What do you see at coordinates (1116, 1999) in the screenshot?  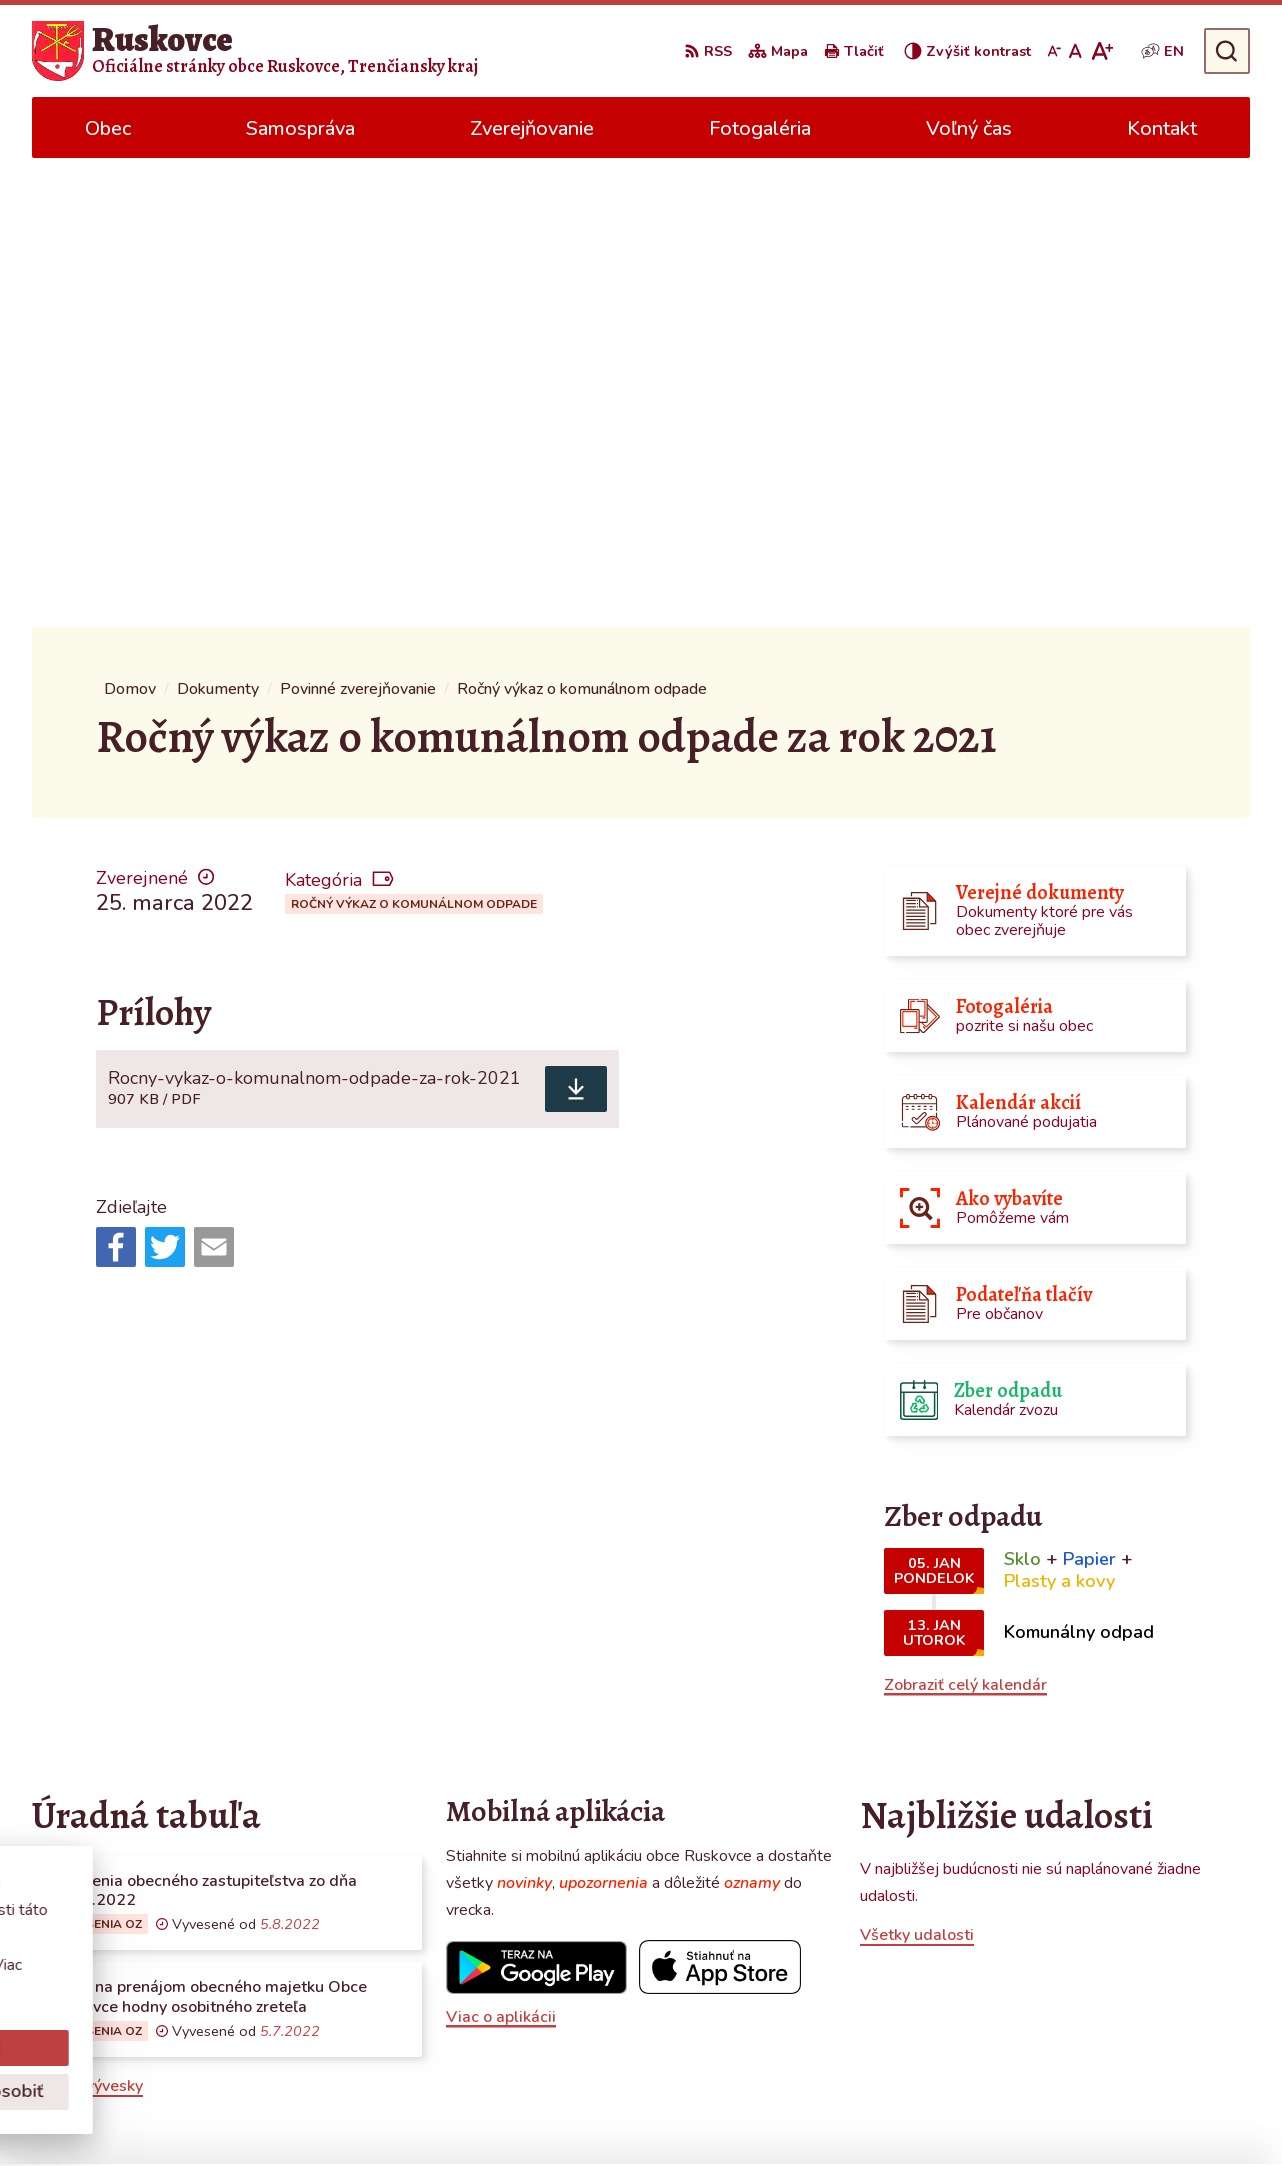 I see `obecruskovce@pbi.sk` at bounding box center [1116, 1999].